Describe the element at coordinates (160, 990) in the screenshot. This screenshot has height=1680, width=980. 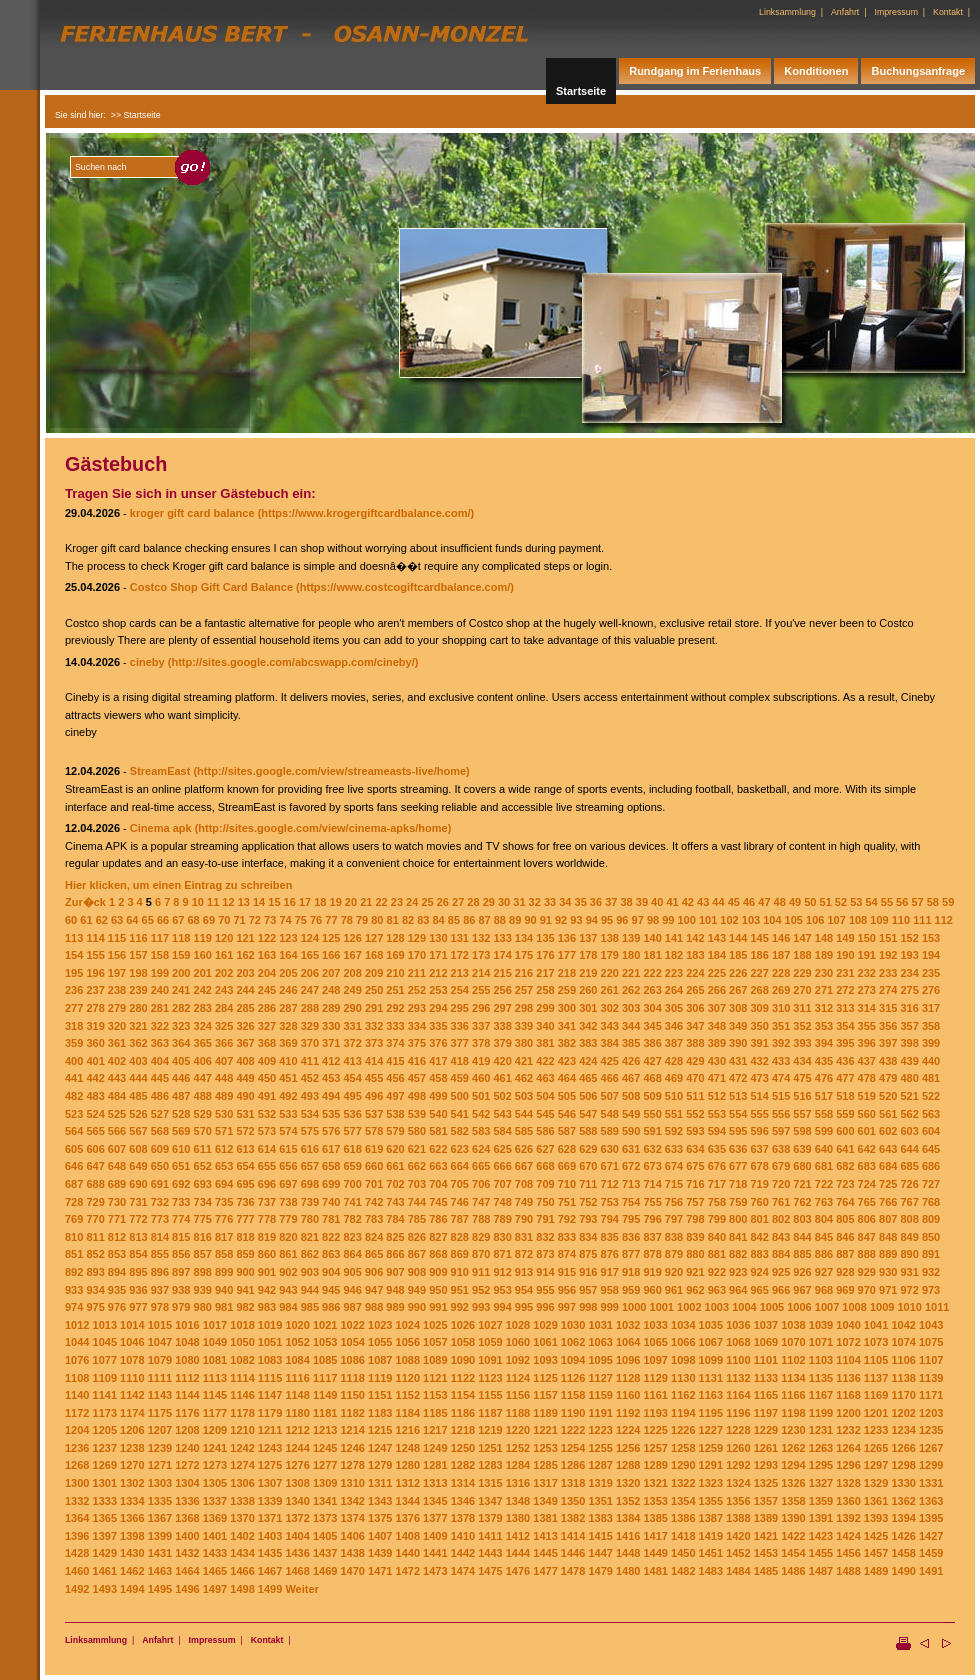
I see `240` at that location.